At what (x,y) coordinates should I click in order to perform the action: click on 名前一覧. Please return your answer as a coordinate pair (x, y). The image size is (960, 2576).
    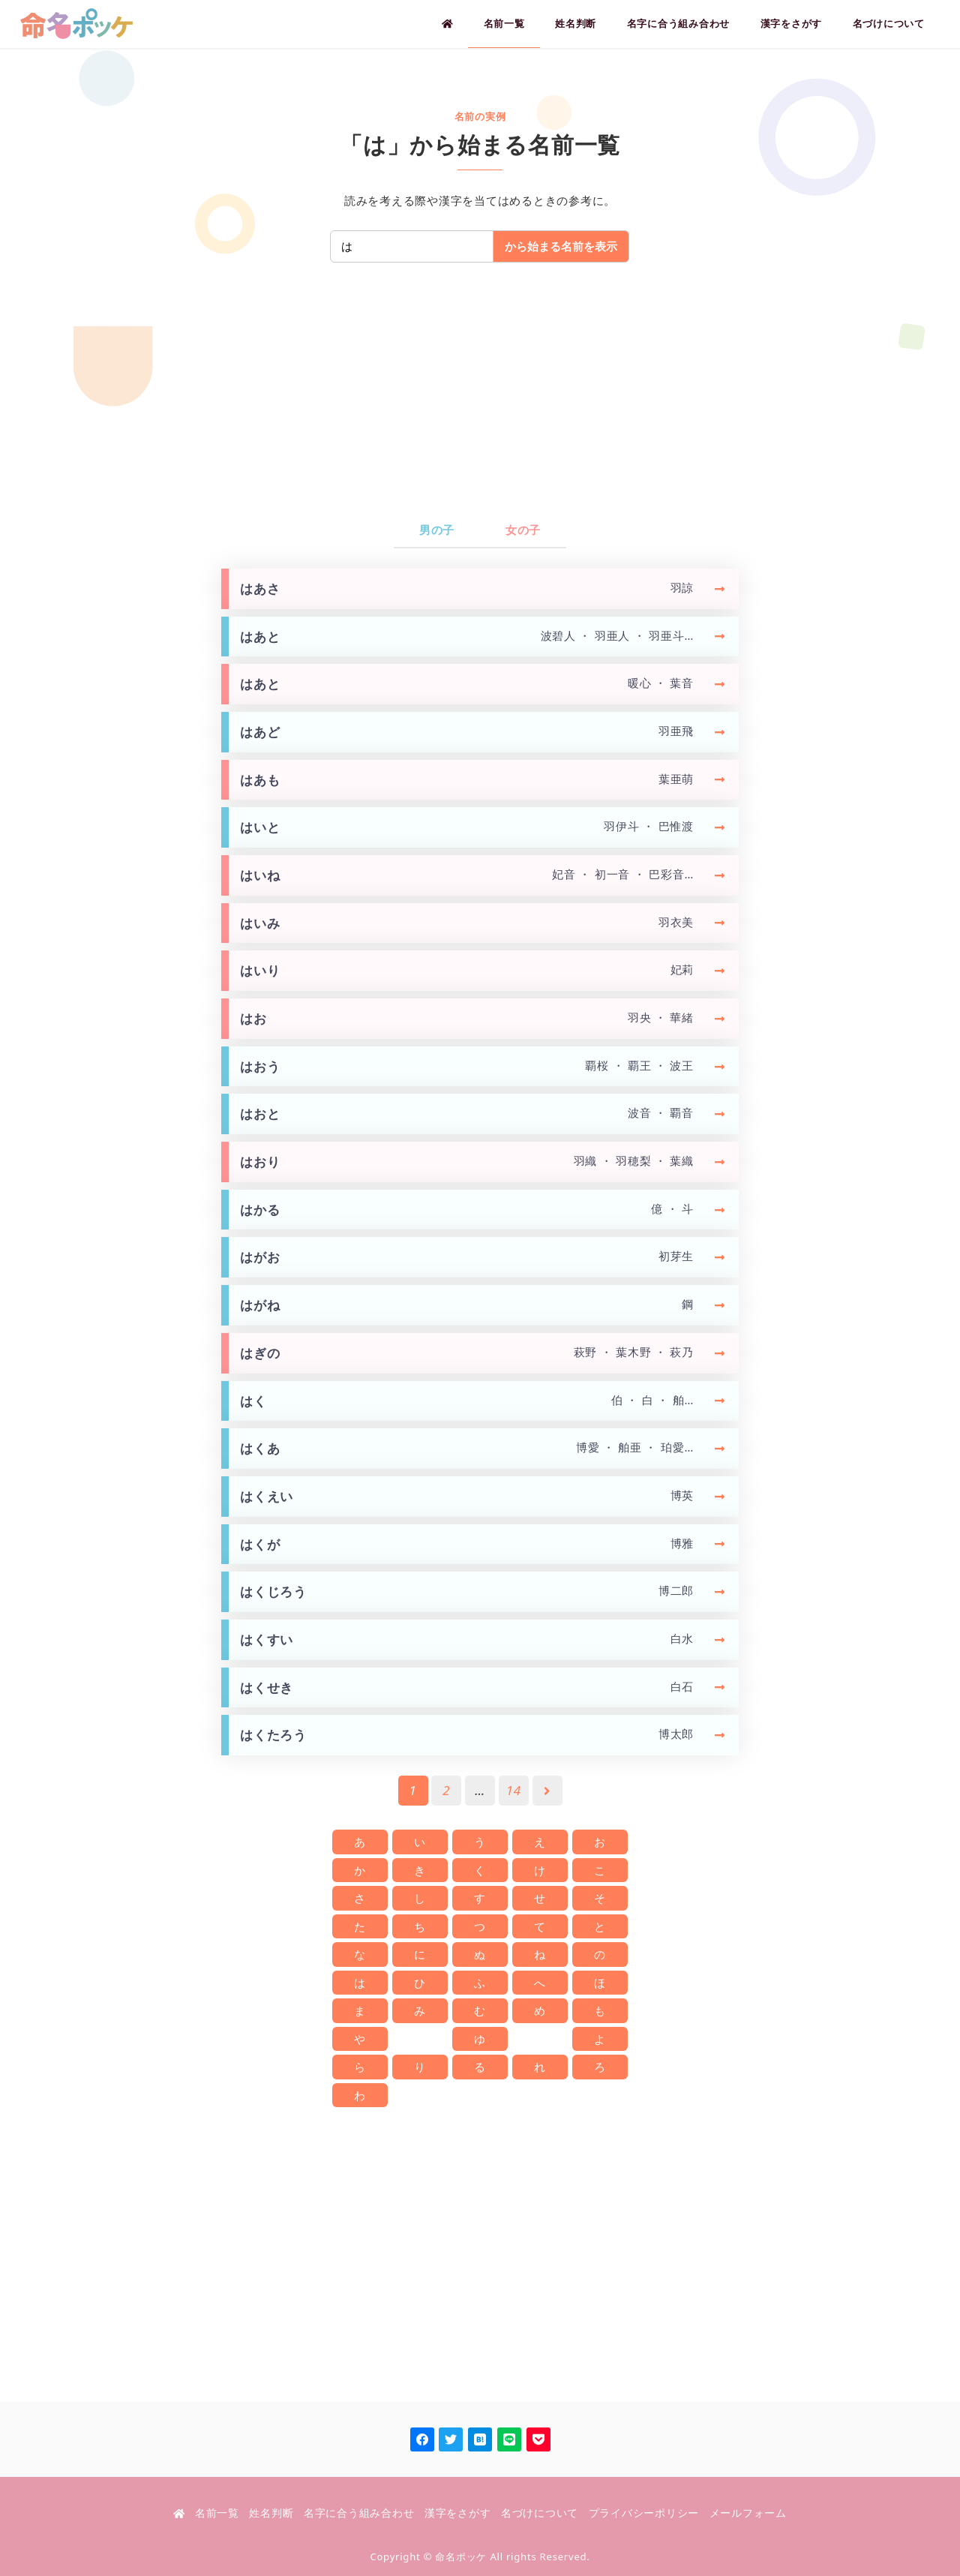
    Looking at the image, I should click on (217, 2513).